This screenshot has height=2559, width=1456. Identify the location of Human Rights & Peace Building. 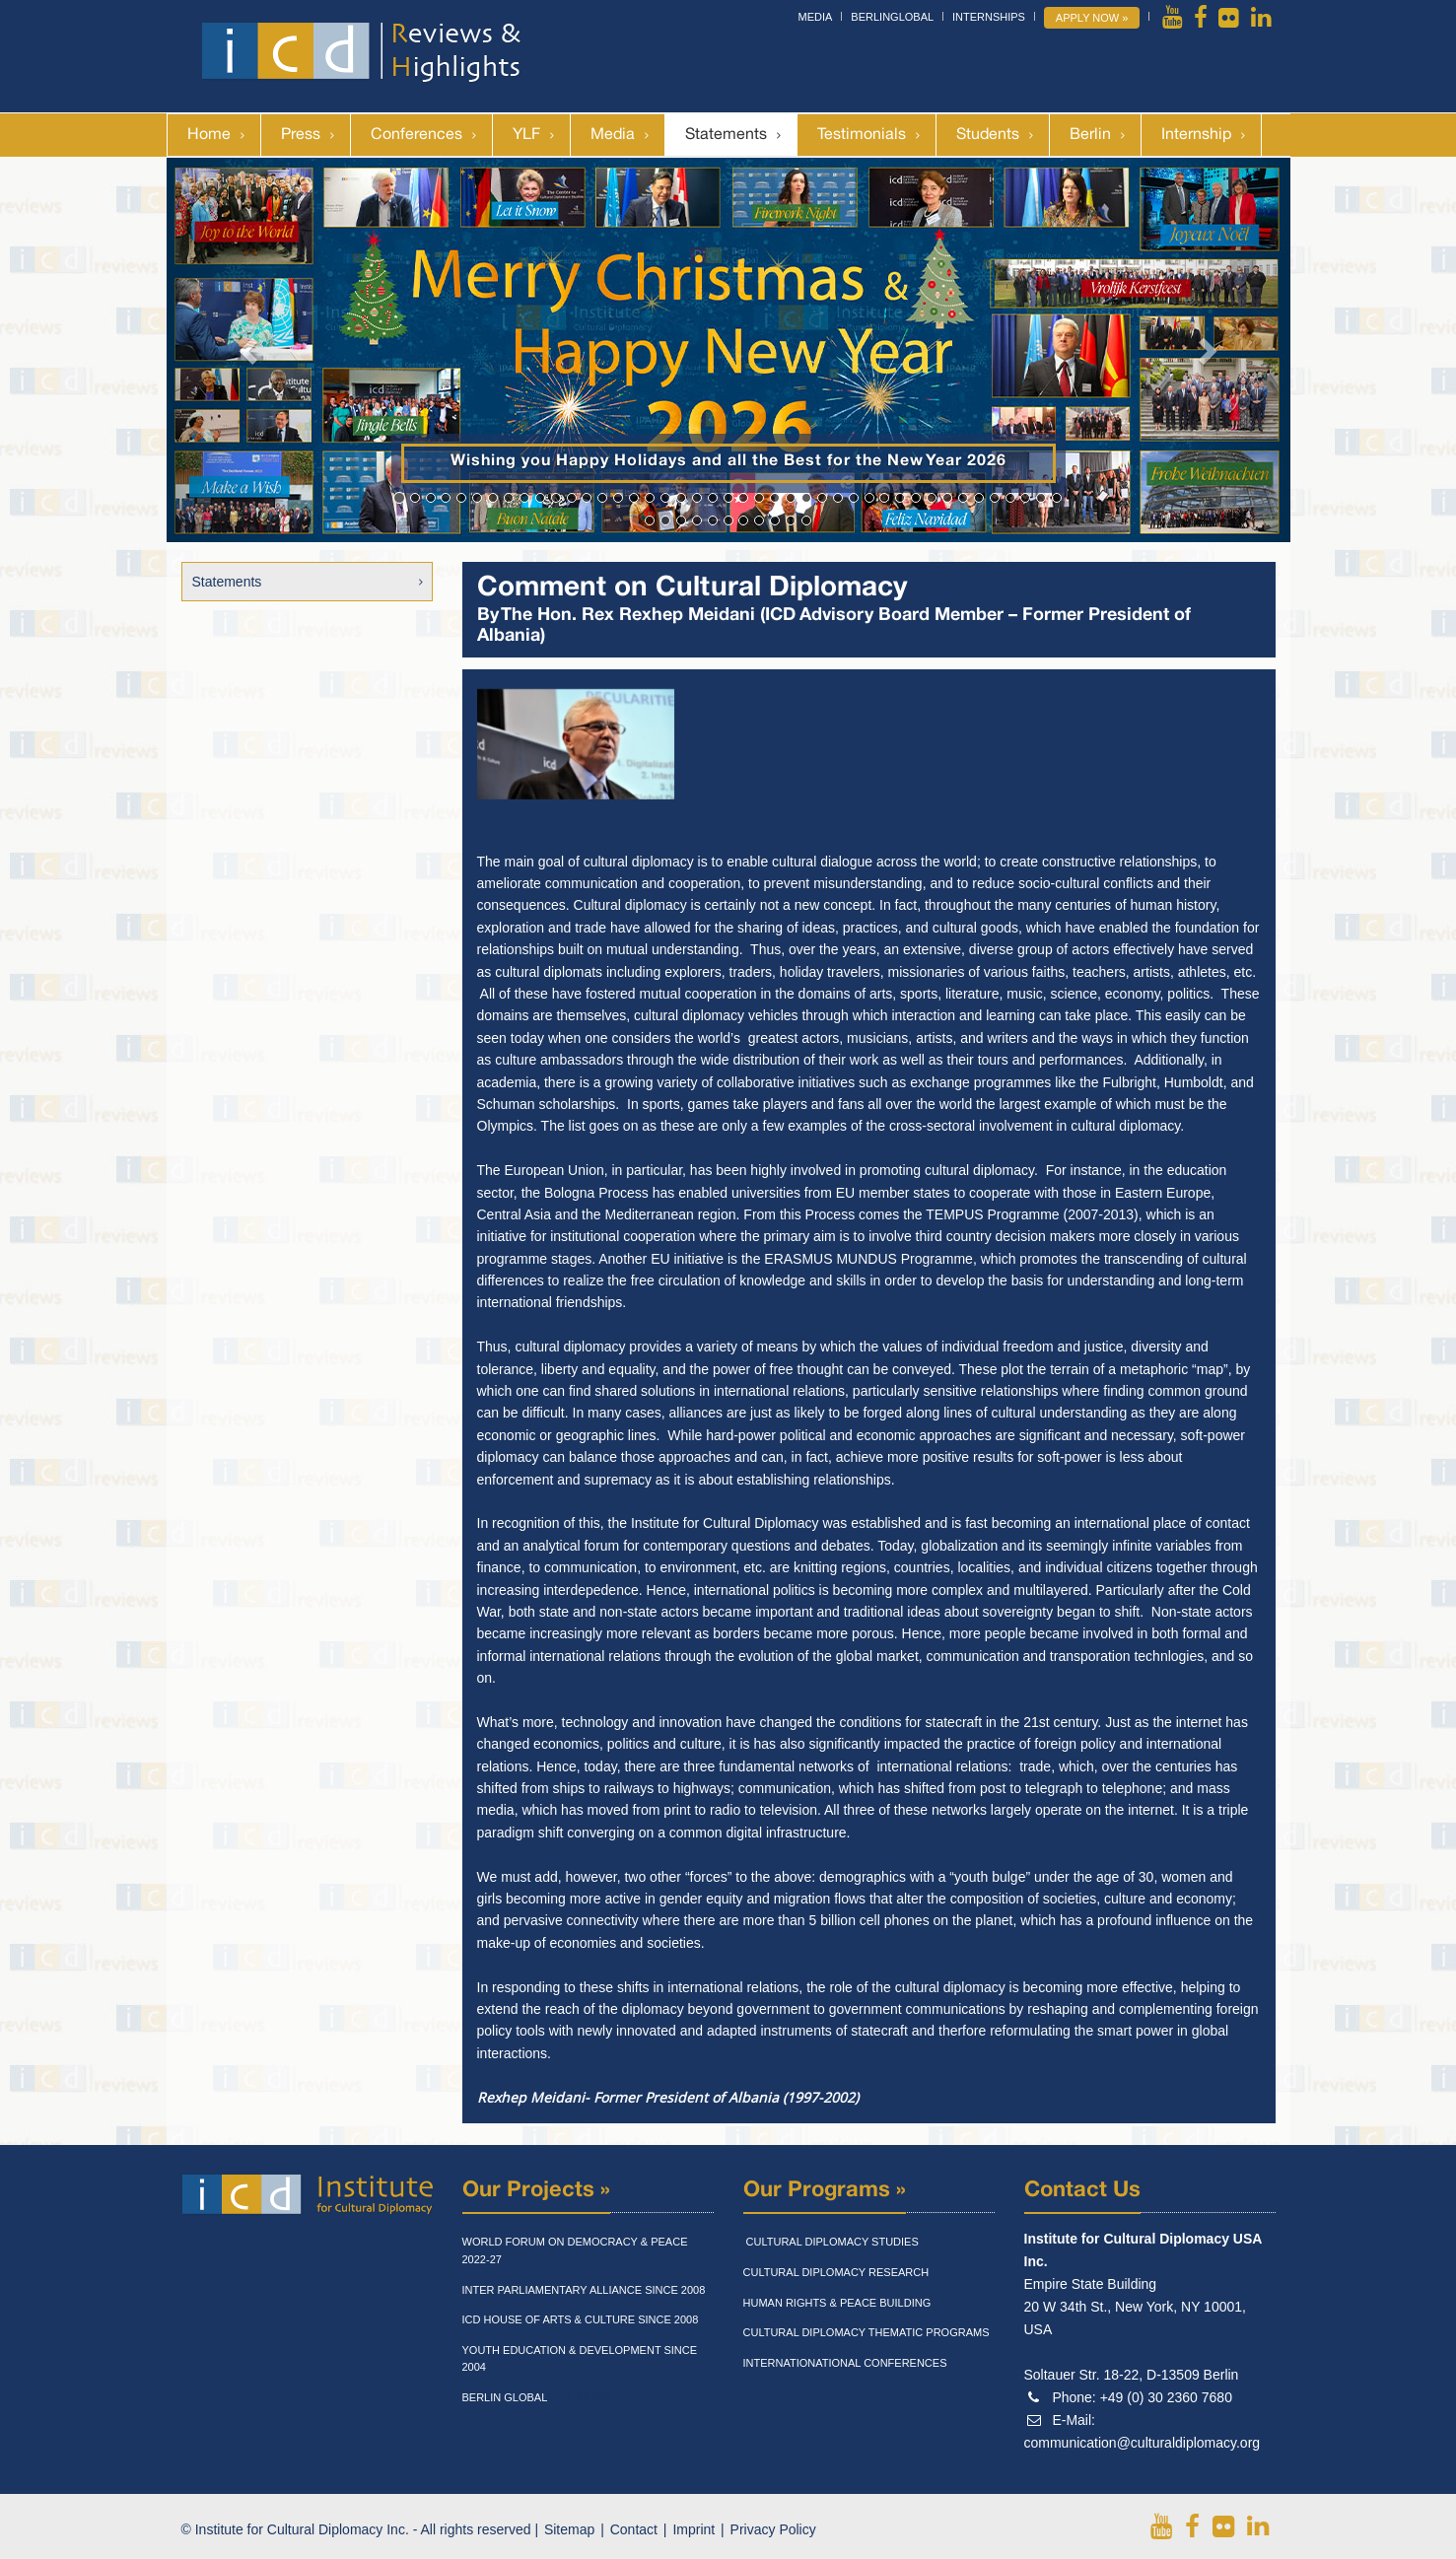
(837, 2303).